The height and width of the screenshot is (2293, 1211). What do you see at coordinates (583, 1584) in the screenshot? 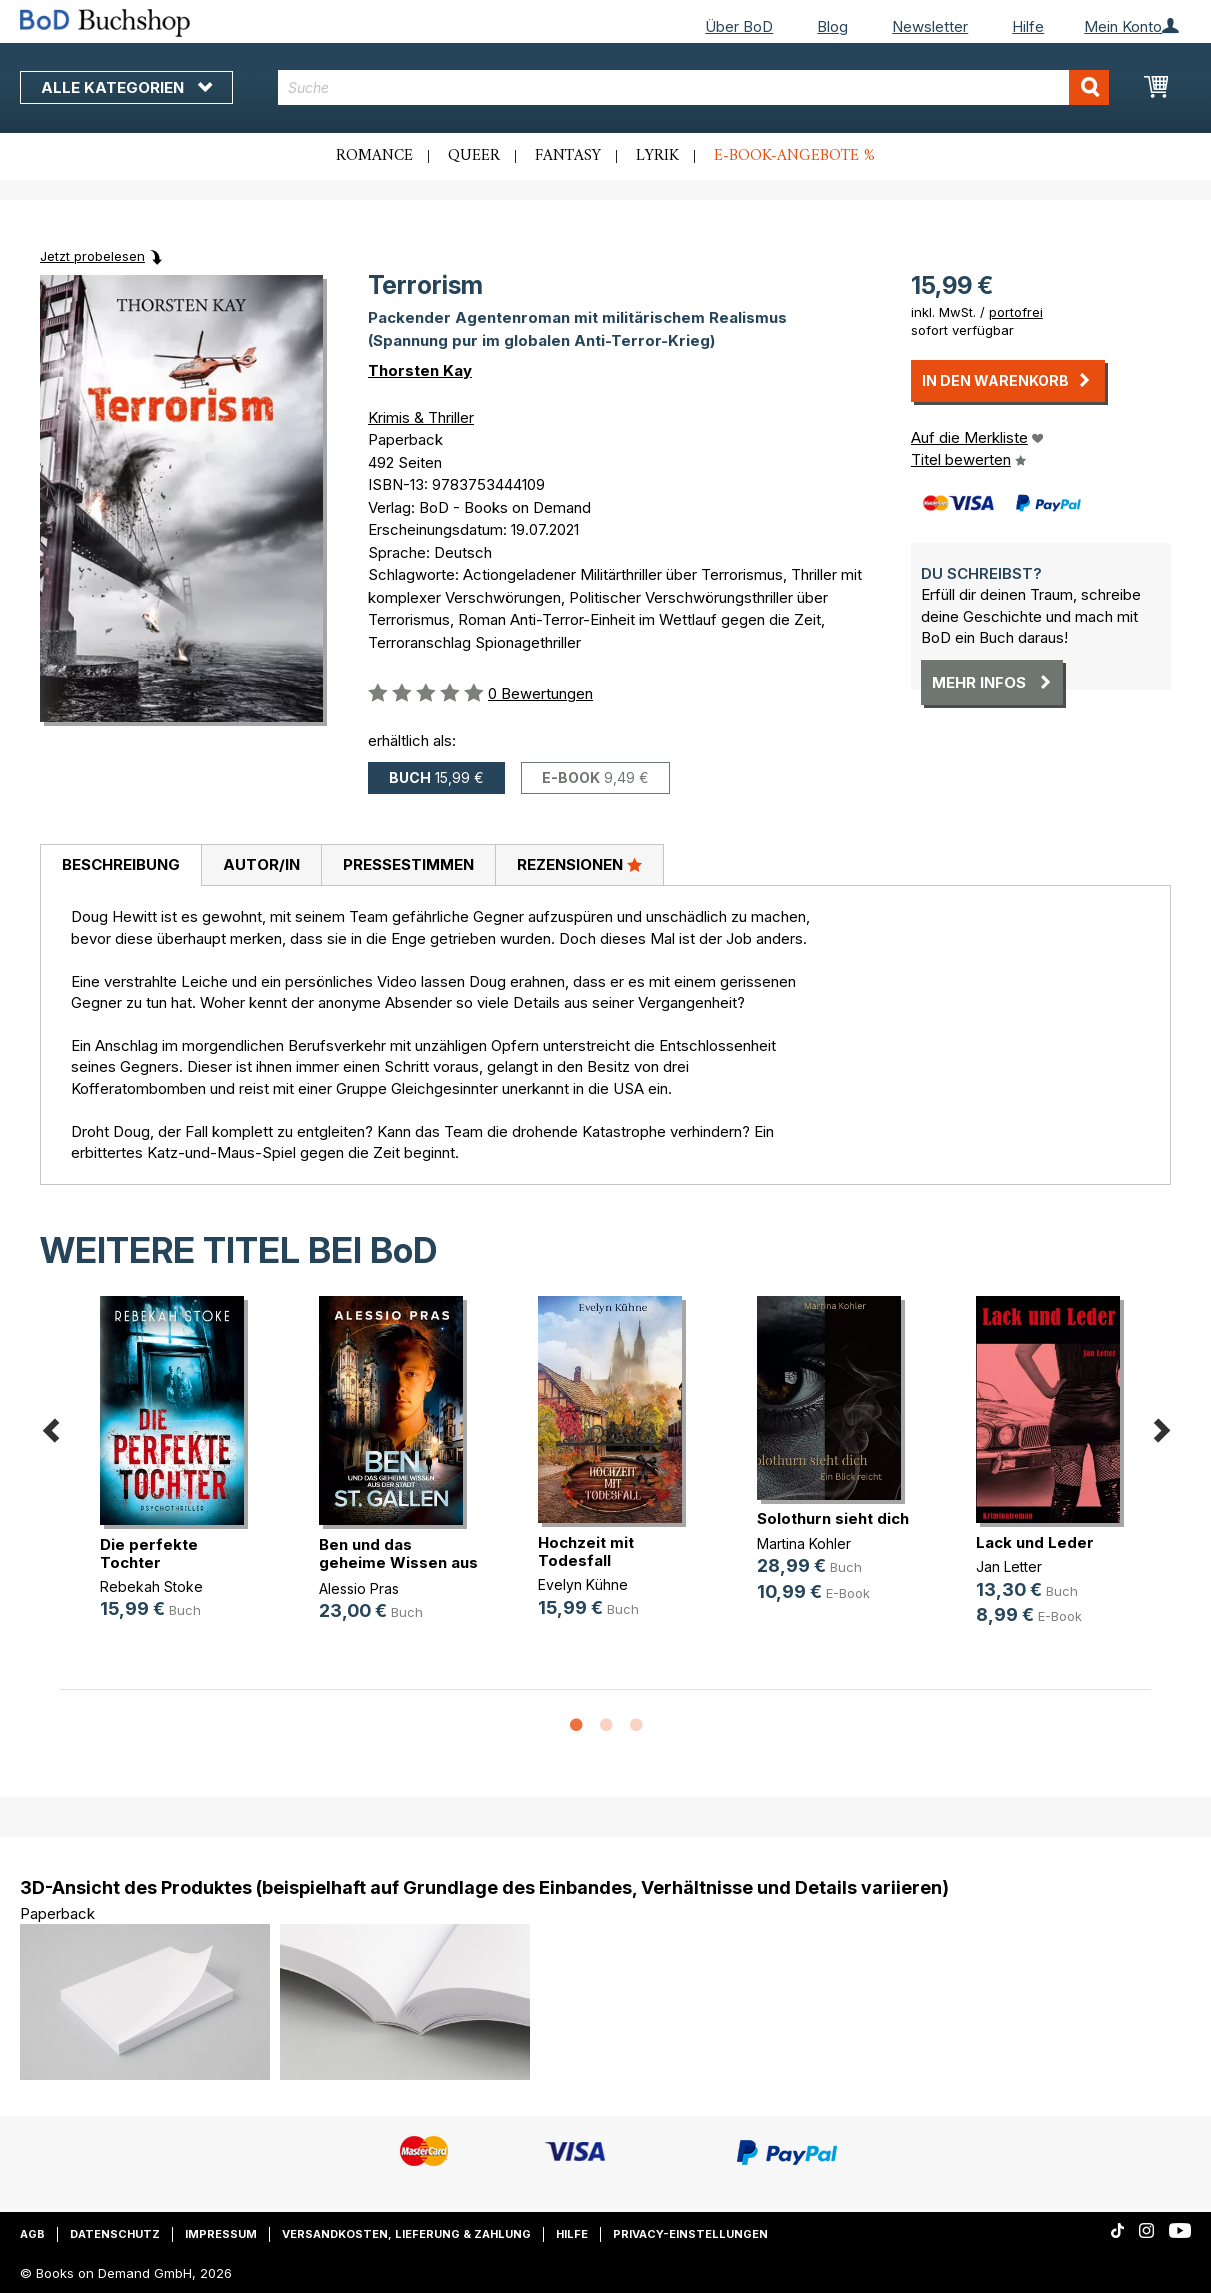
I see `Evelyn Kühne` at bounding box center [583, 1584].